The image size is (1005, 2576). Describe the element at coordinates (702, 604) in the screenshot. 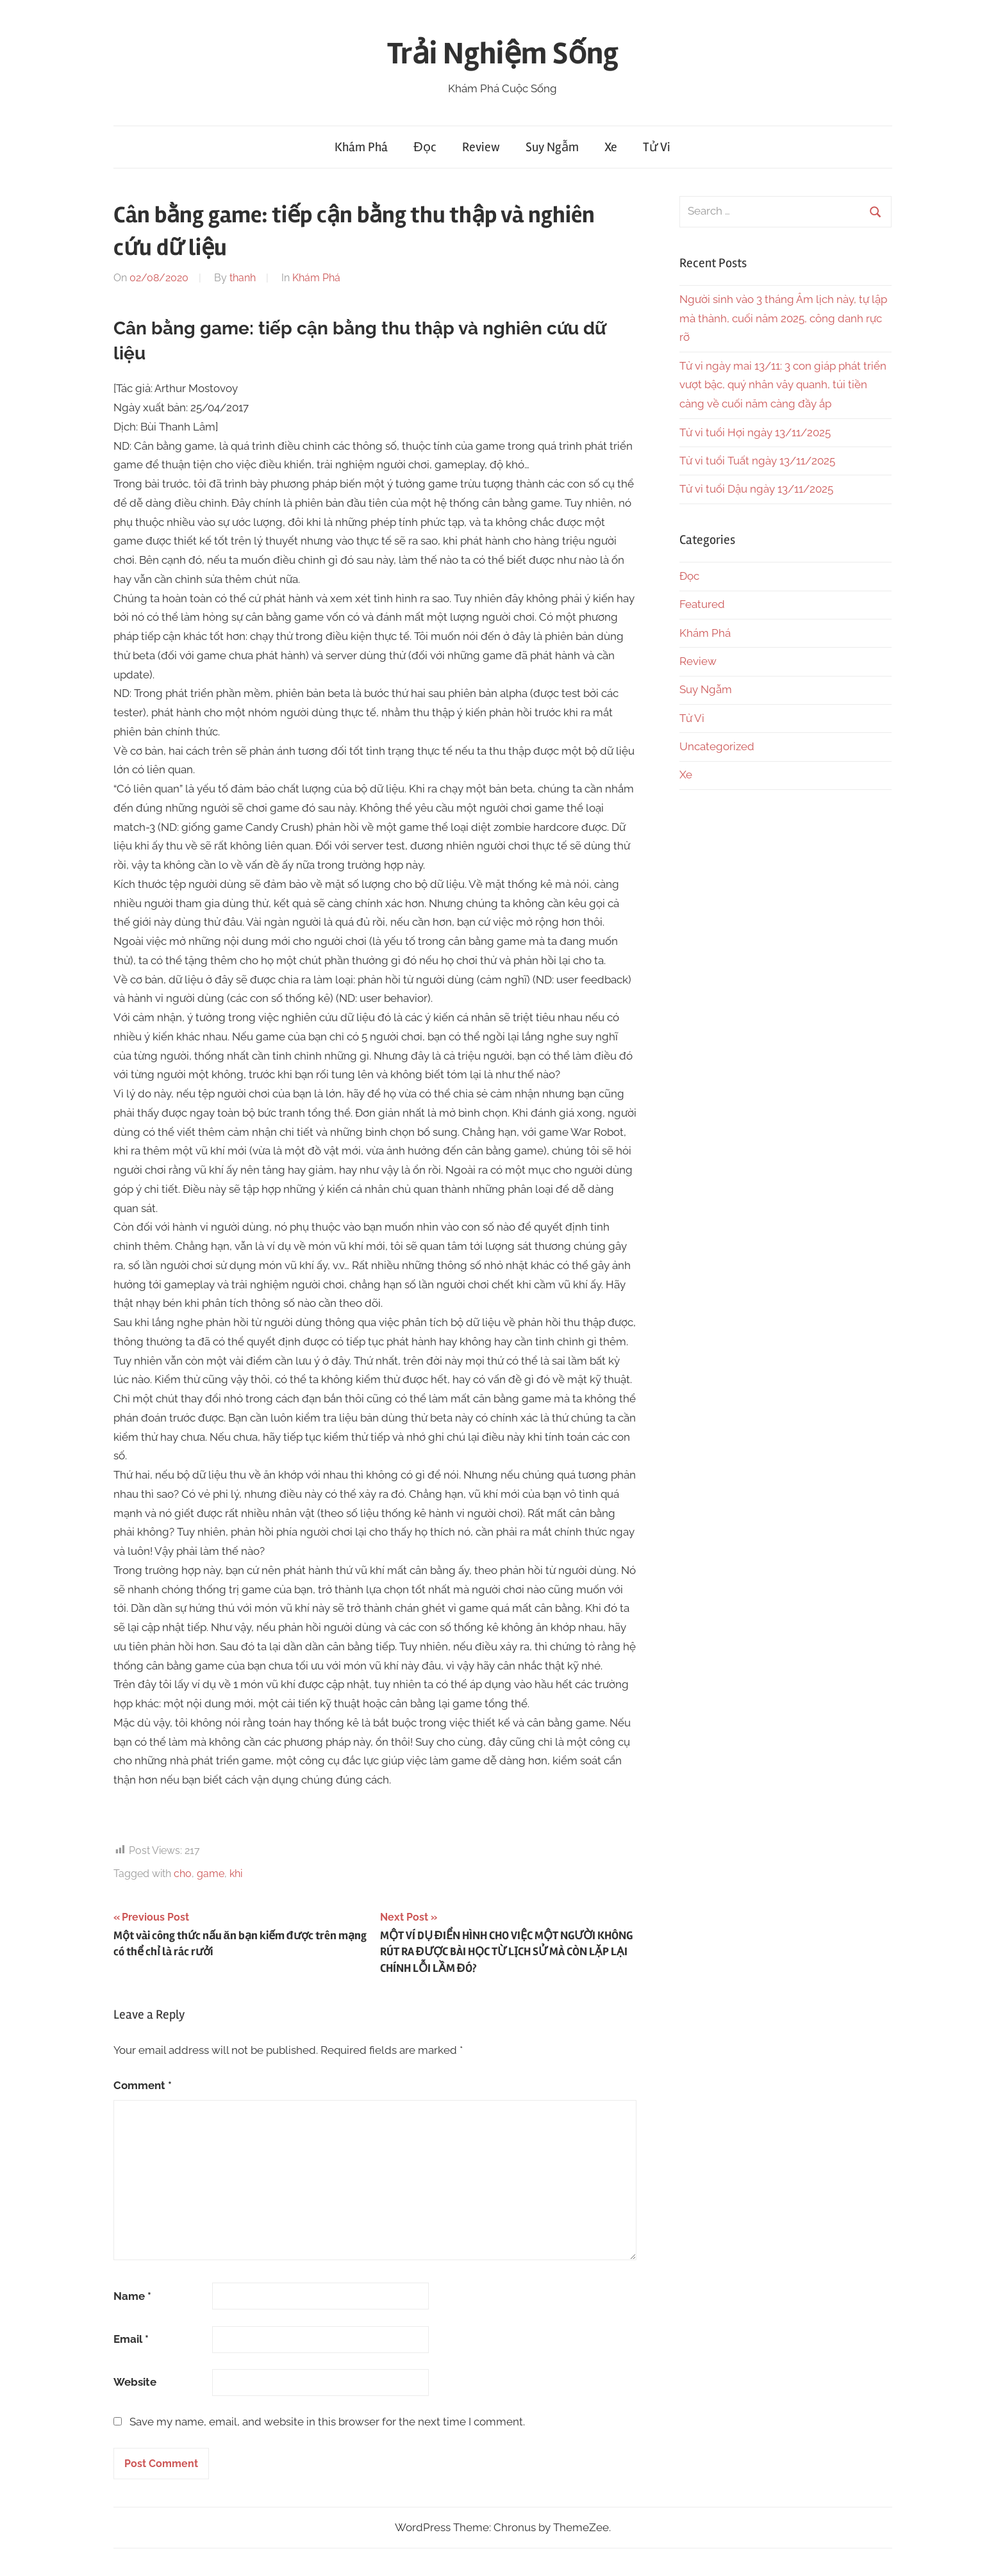

I see `Featured` at that location.